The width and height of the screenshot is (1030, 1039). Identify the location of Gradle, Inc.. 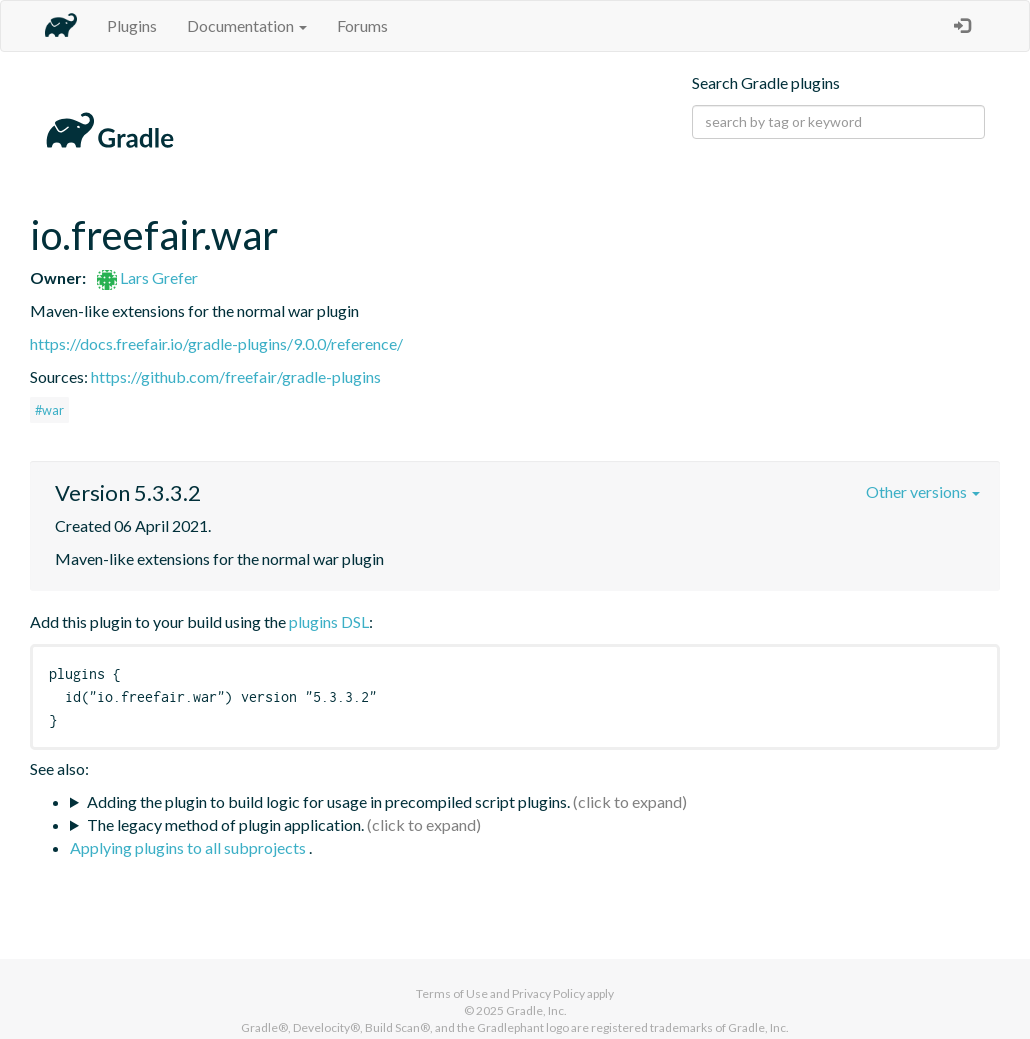
(536, 1010).